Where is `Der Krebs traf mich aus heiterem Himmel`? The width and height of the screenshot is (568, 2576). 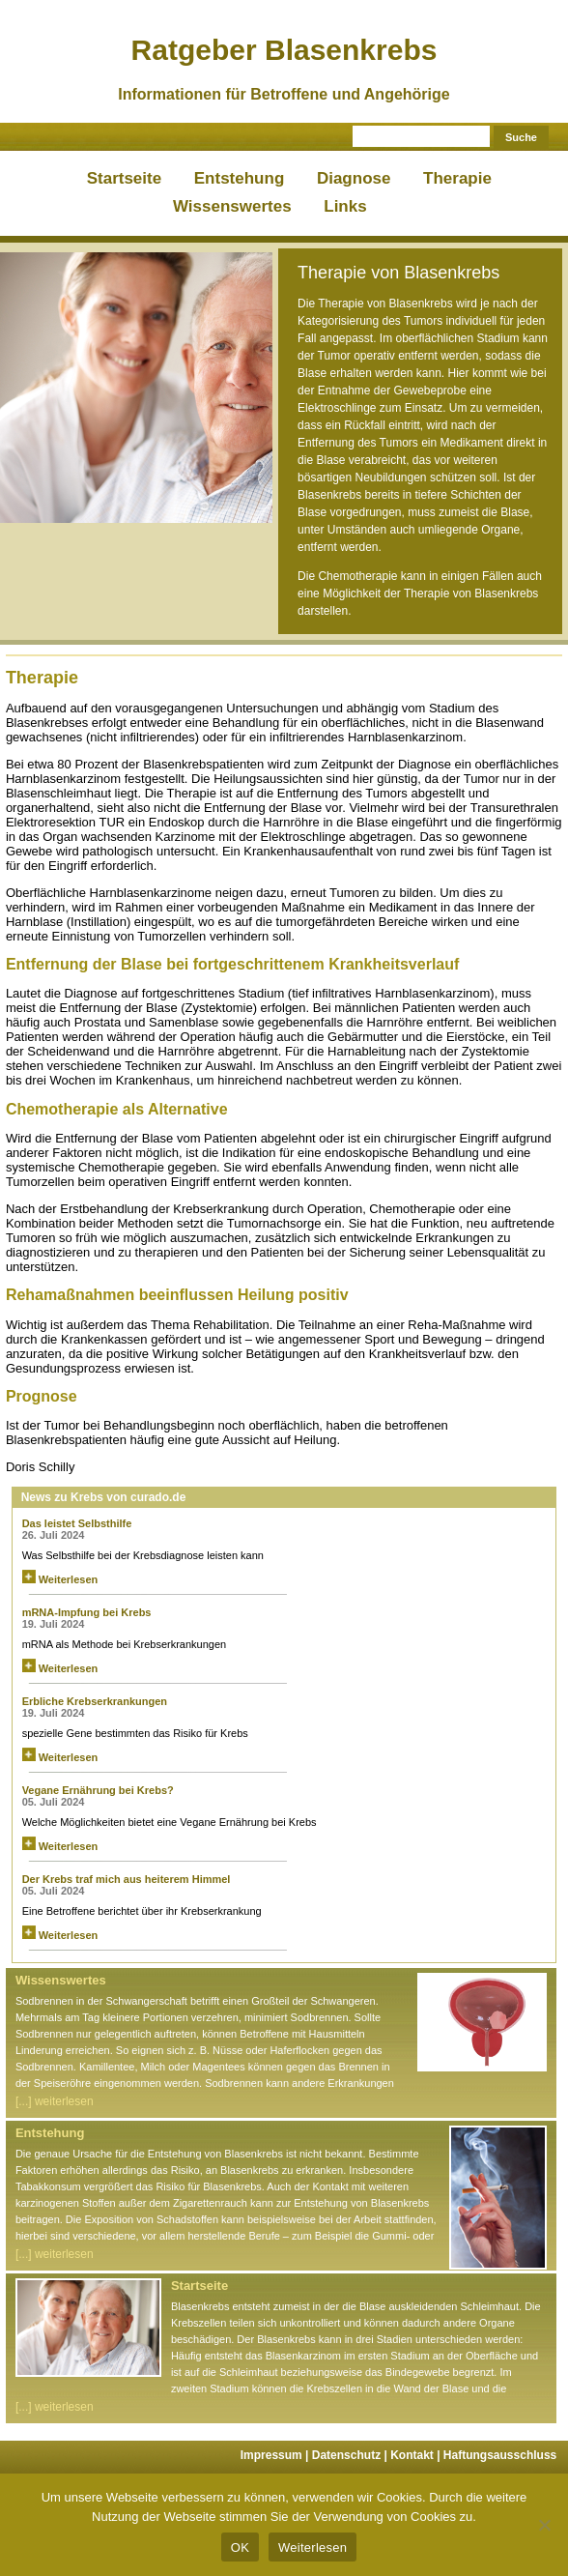
Der Krebs traf mich aus heiterem Himmel is located at coordinates (126, 1879).